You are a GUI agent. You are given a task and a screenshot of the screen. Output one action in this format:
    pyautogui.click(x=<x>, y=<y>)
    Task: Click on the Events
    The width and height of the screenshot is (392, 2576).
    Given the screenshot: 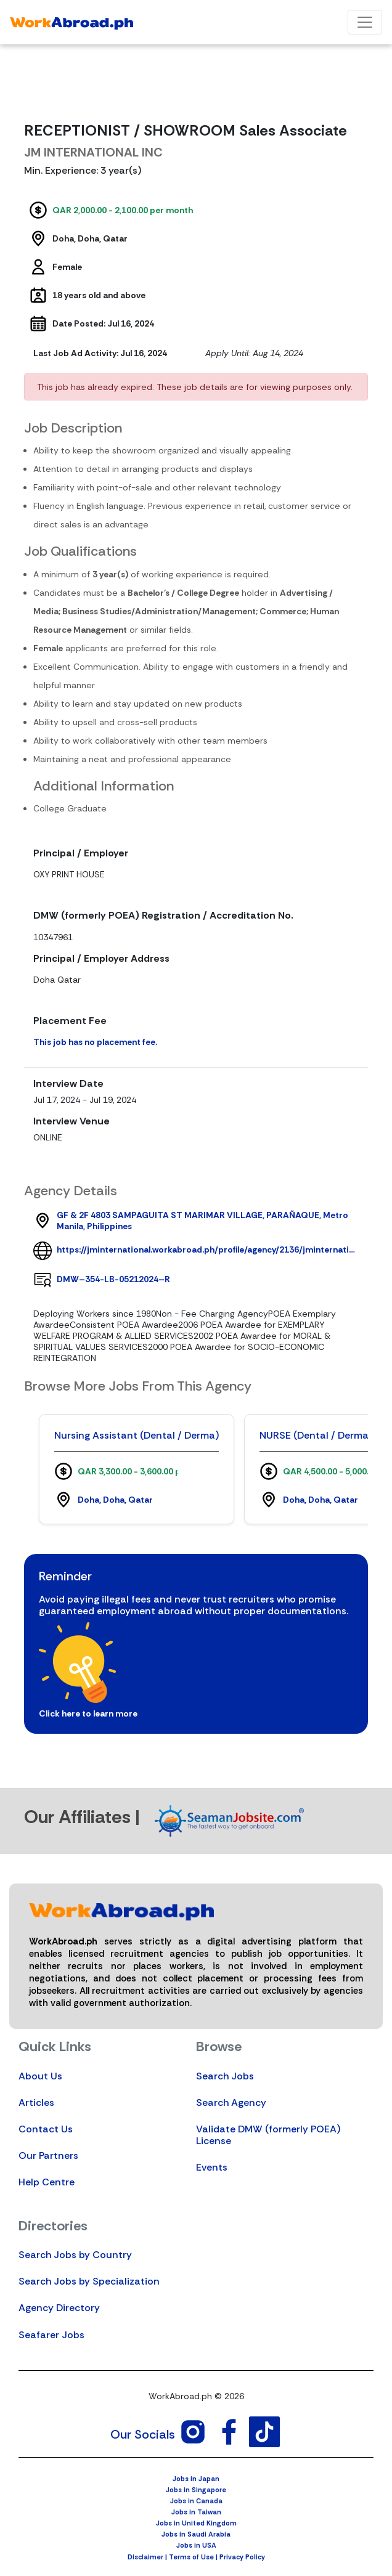 What is the action you would take?
    pyautogui.click(x=211, y=2167)
    